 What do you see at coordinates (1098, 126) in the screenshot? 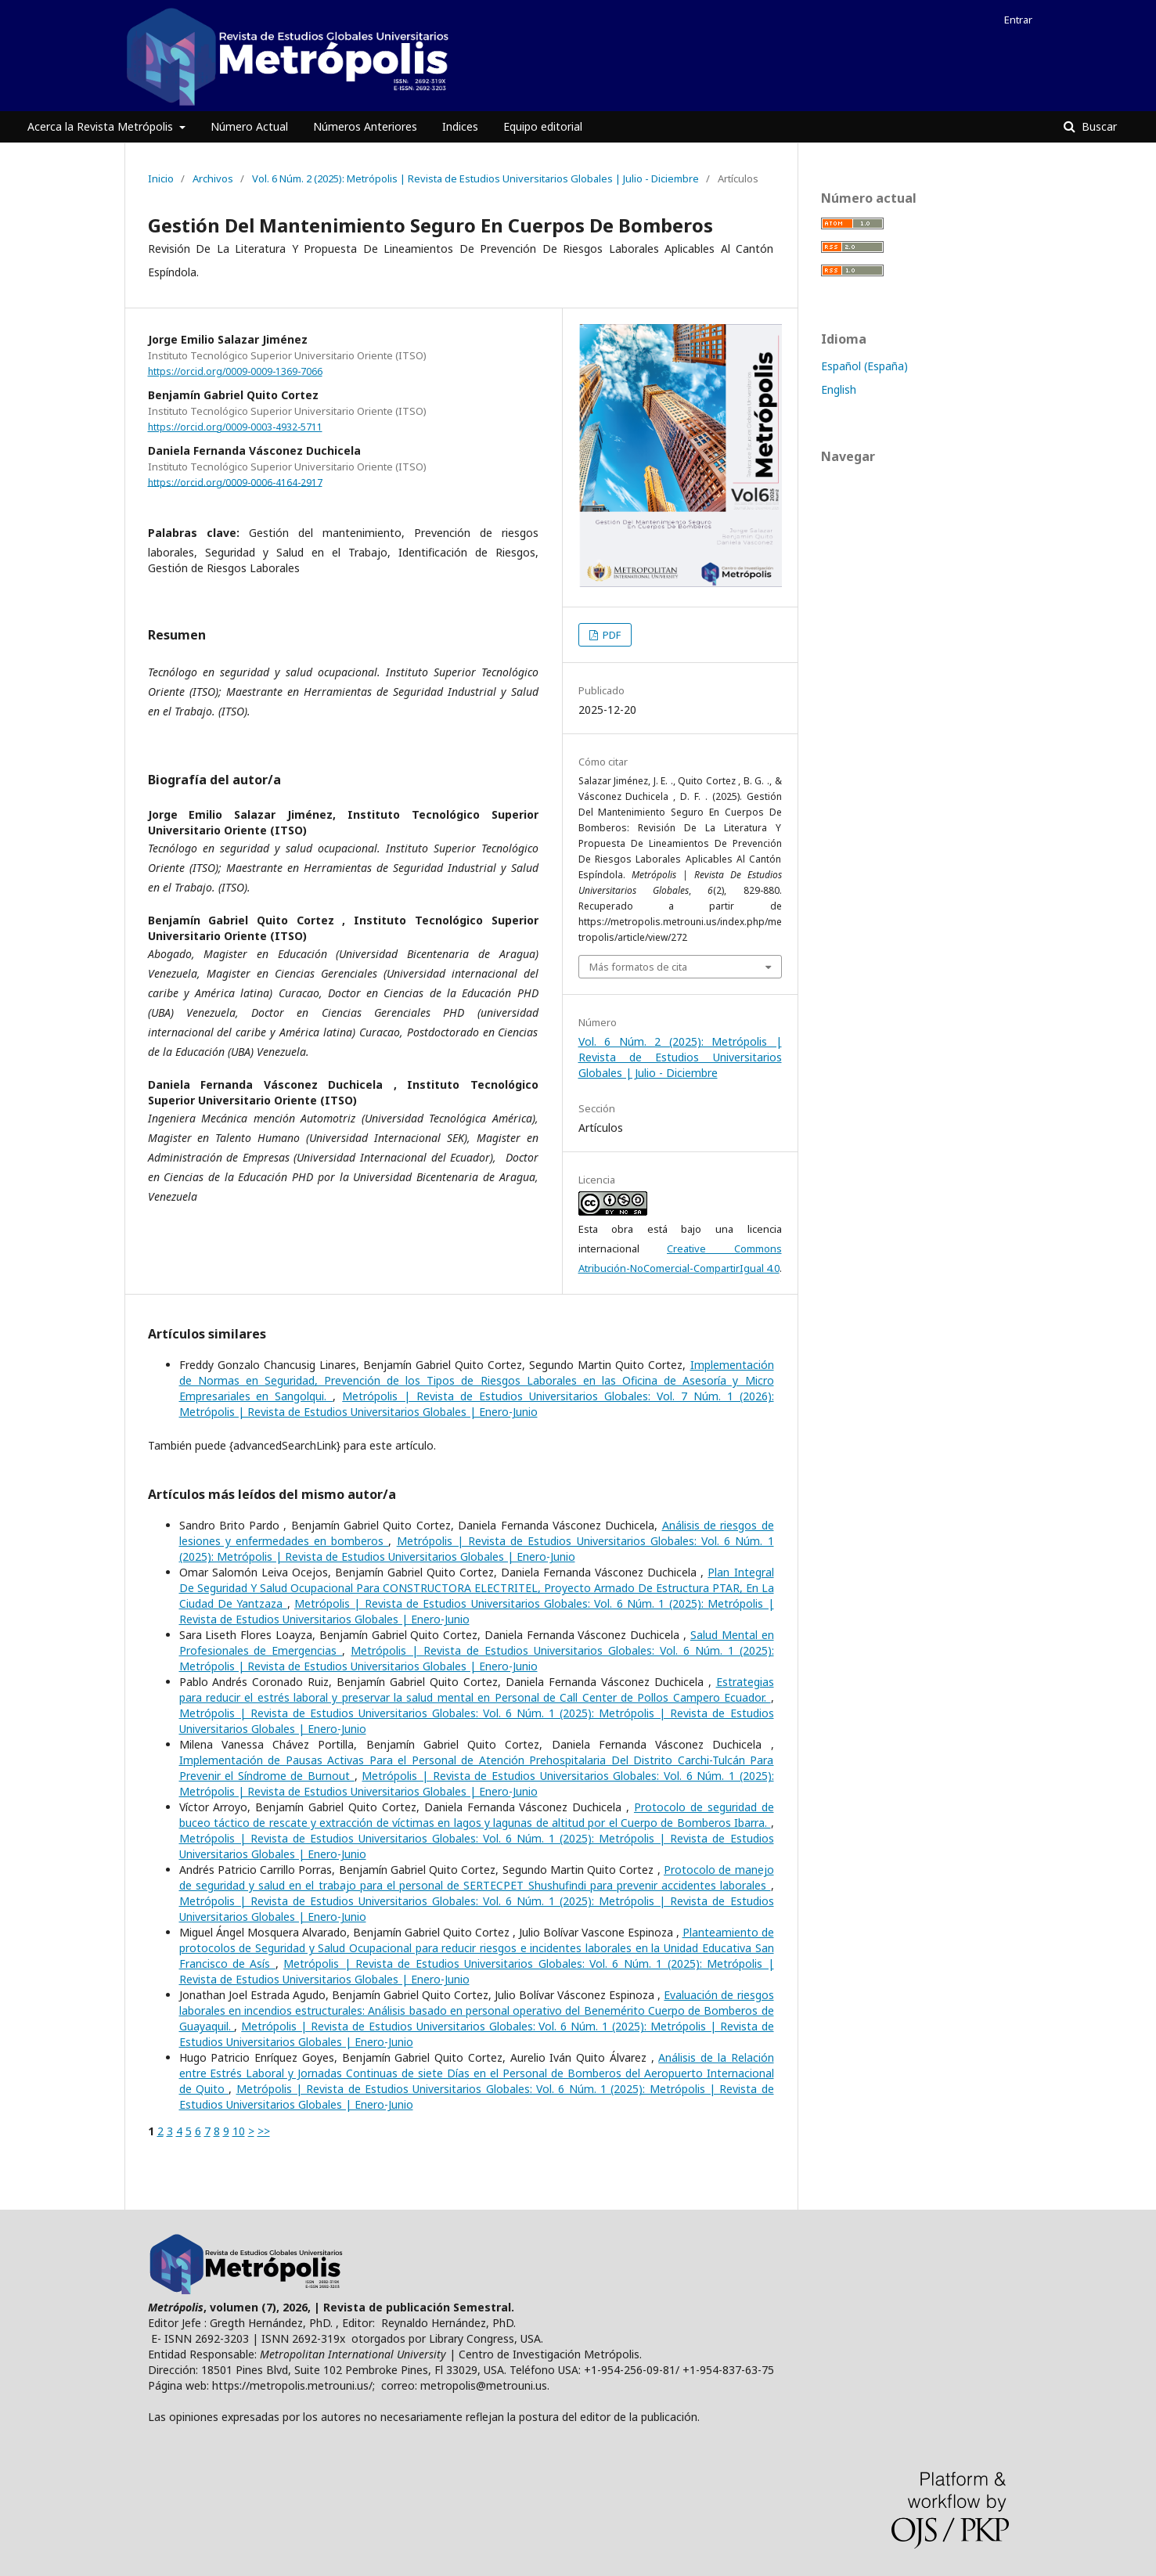
I see `Buscar` at bounding box center [1098, 126].